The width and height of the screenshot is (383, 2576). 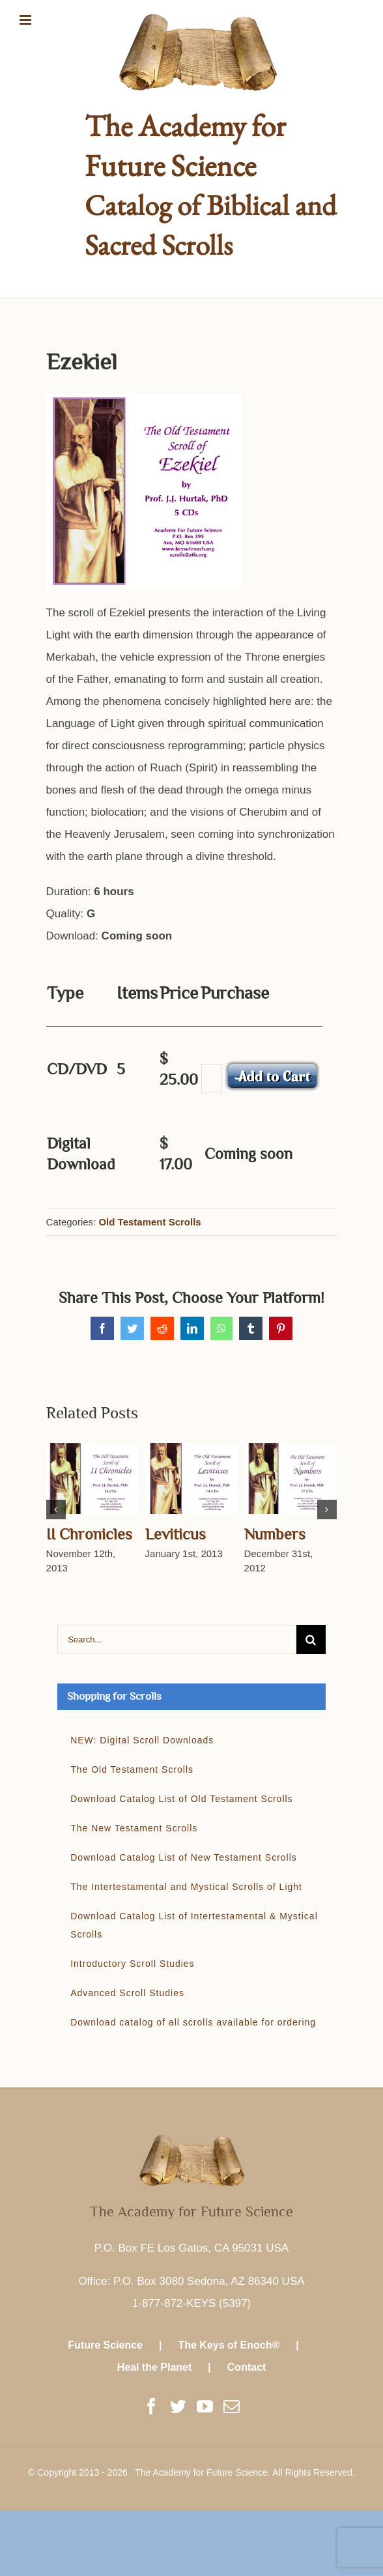 What do you see at coordinates (149, 1221) in the screenshot?
I see `Old Testament Scrolls` at bounding box center [149, 1221].